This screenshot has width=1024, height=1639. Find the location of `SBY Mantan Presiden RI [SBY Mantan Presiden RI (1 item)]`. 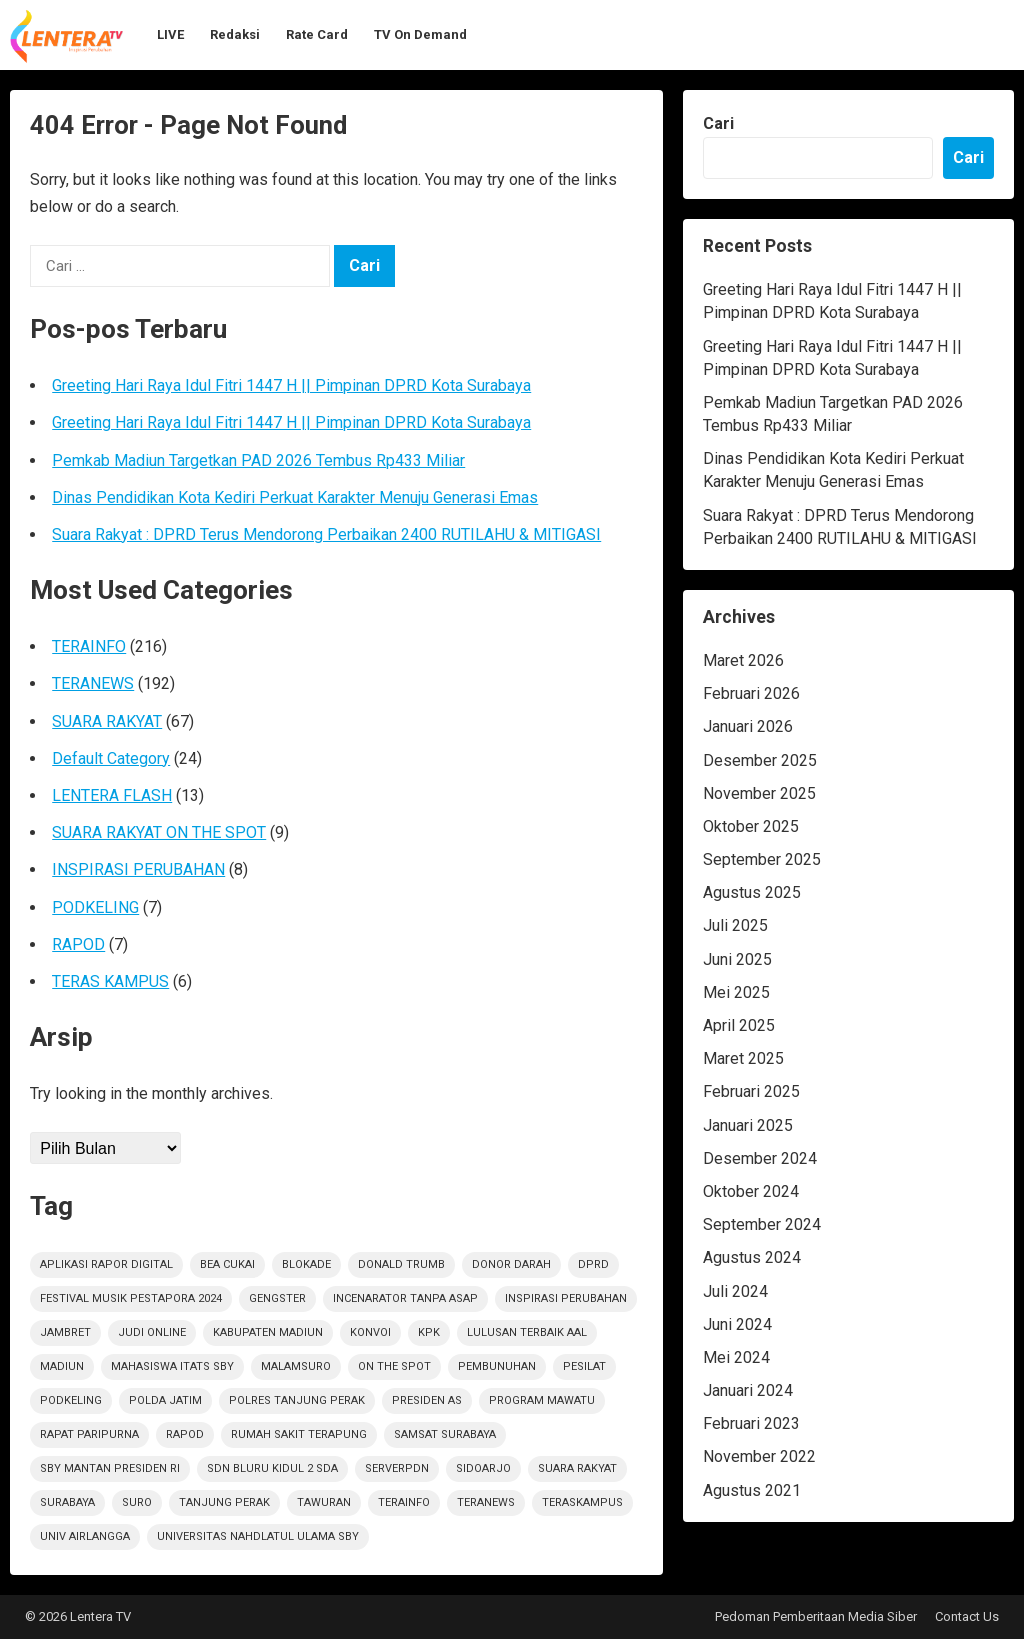

SBY Mantan Presiden RI [SBY Mantan Presiden RI (1 item)] is located at coordinates (110, 1468).